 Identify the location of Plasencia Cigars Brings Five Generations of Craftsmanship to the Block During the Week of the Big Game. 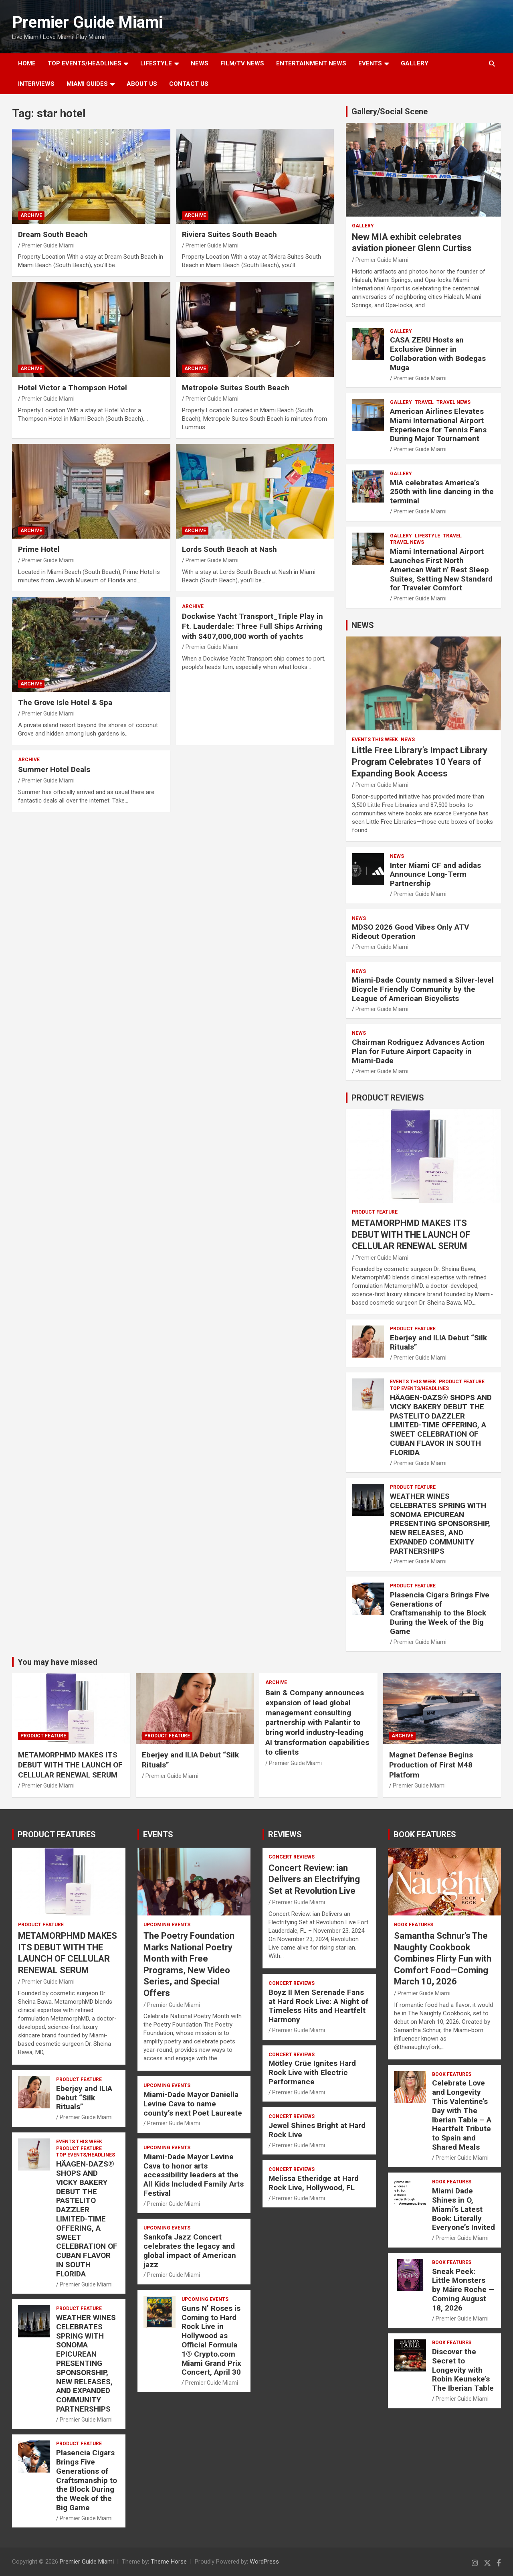
(439, 1613).